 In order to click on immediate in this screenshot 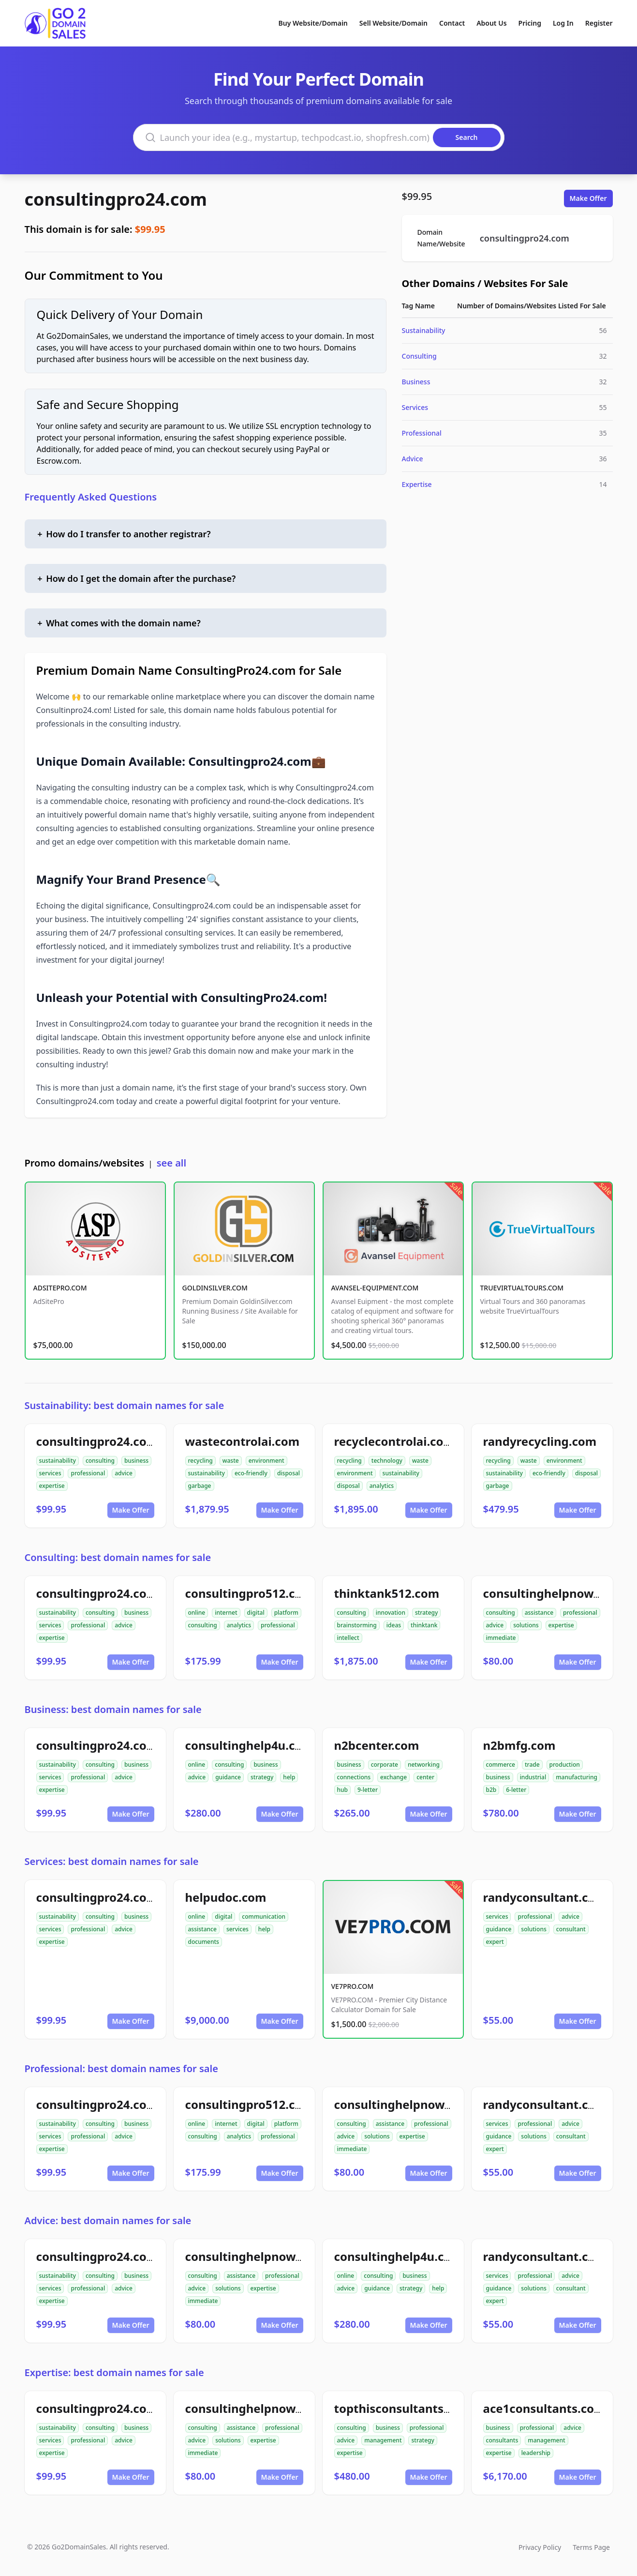, I will do `click(501, 1638)`.